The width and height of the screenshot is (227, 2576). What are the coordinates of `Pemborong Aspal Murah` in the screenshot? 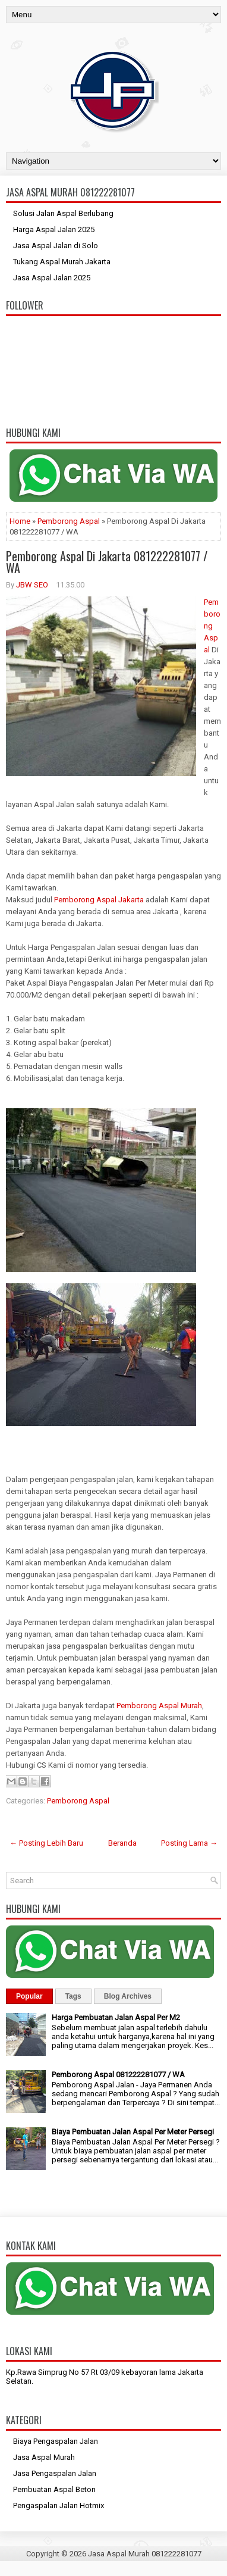 It's located at (159, 1705).